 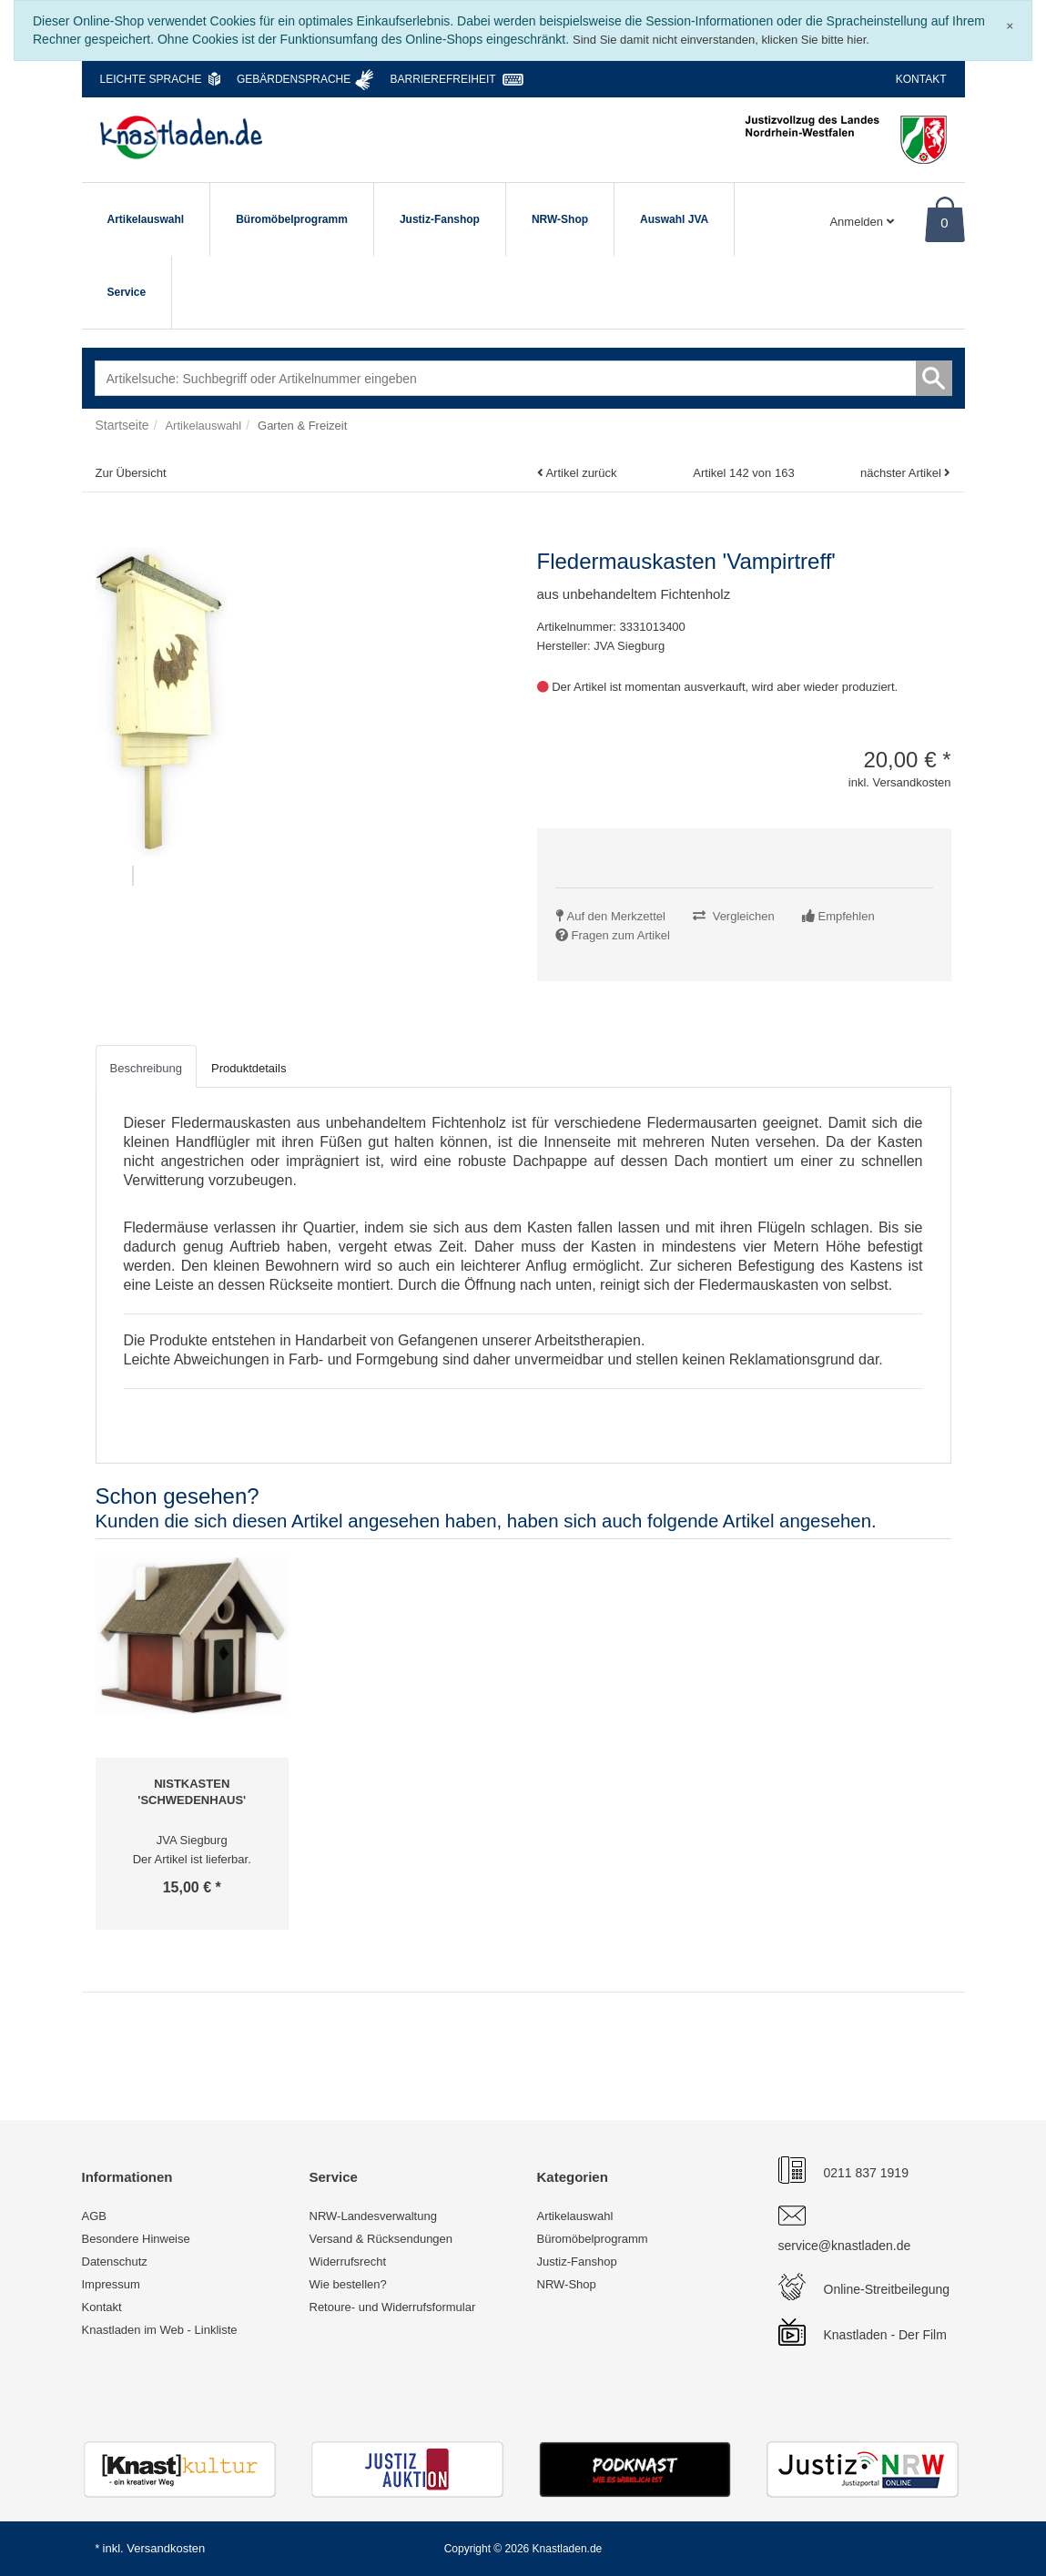 I want to click on Knastladen im Web - Linkliste, so click(x=160, y=2330).